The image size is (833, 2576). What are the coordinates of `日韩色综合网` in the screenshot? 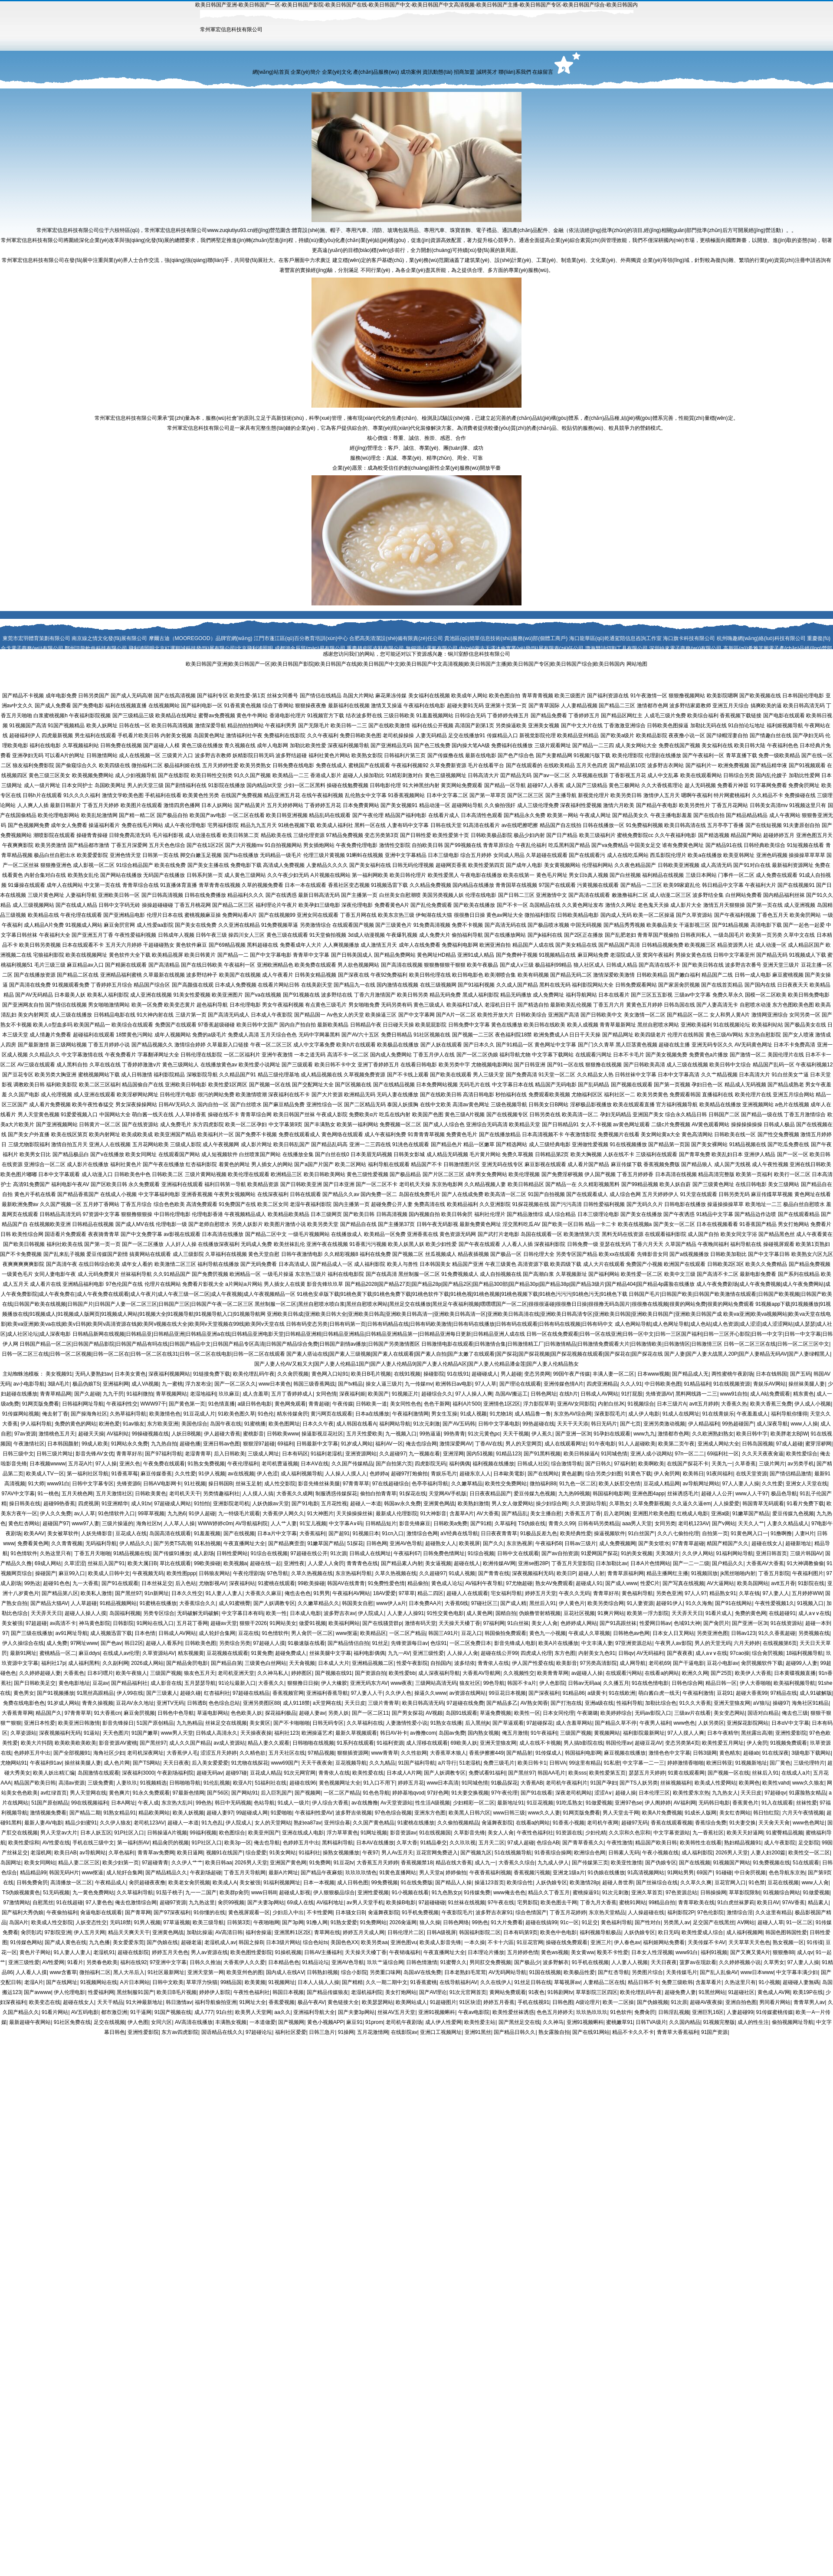 It's located at (687, 1683).